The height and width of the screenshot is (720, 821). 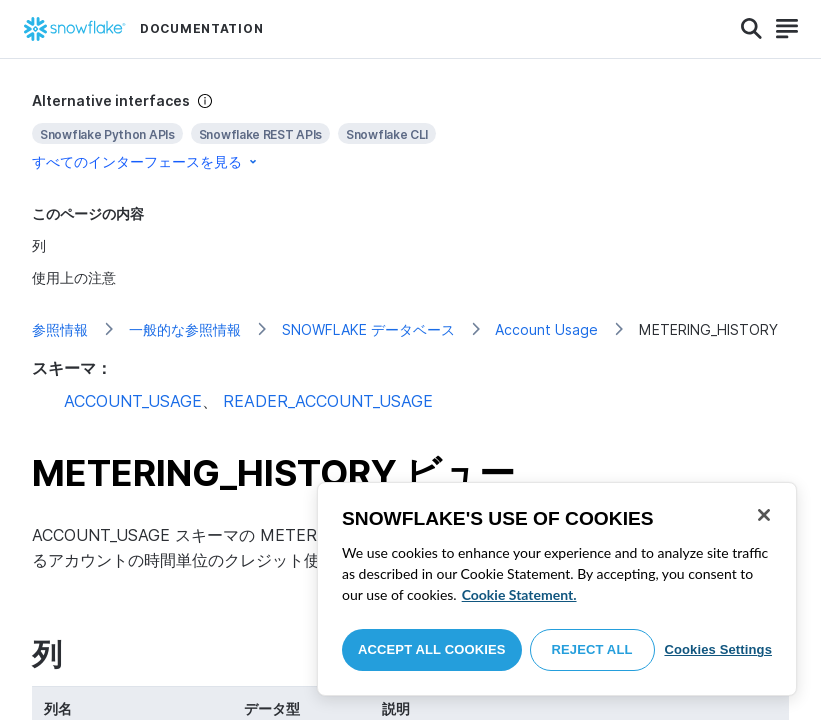 I want to click on Cookies Settings, so click(x=718, y=649).